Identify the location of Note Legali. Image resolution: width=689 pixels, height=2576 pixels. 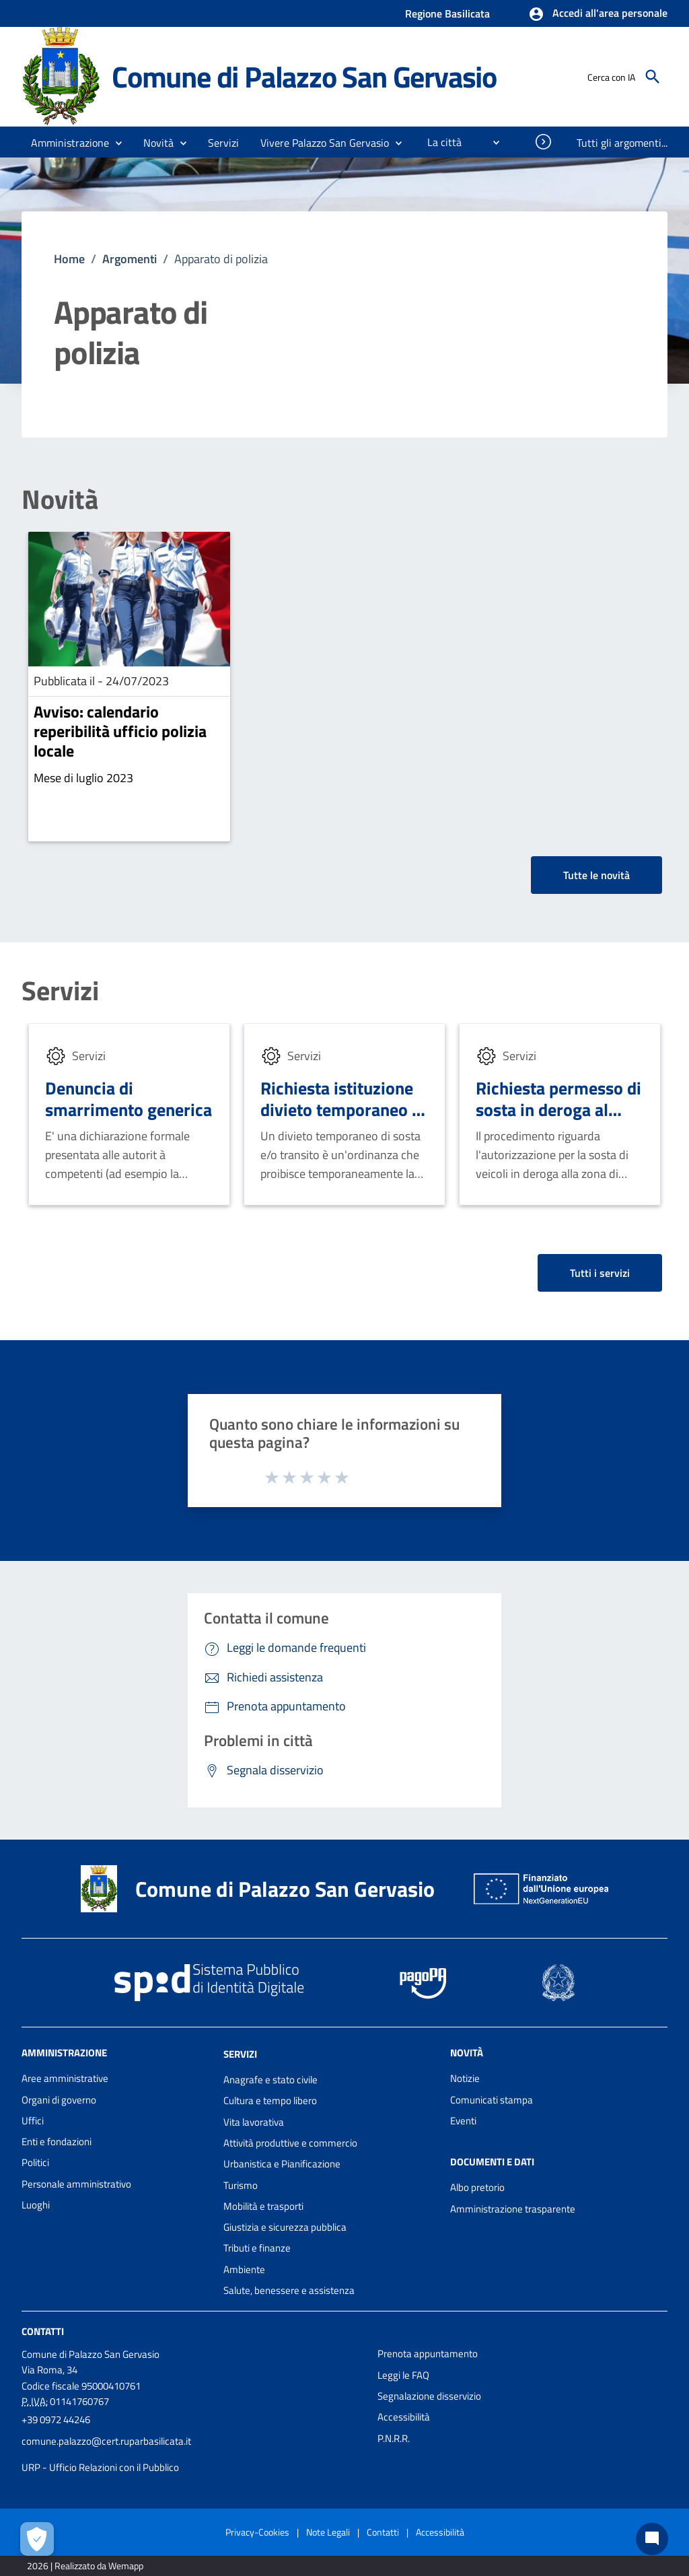
(328, 2532).